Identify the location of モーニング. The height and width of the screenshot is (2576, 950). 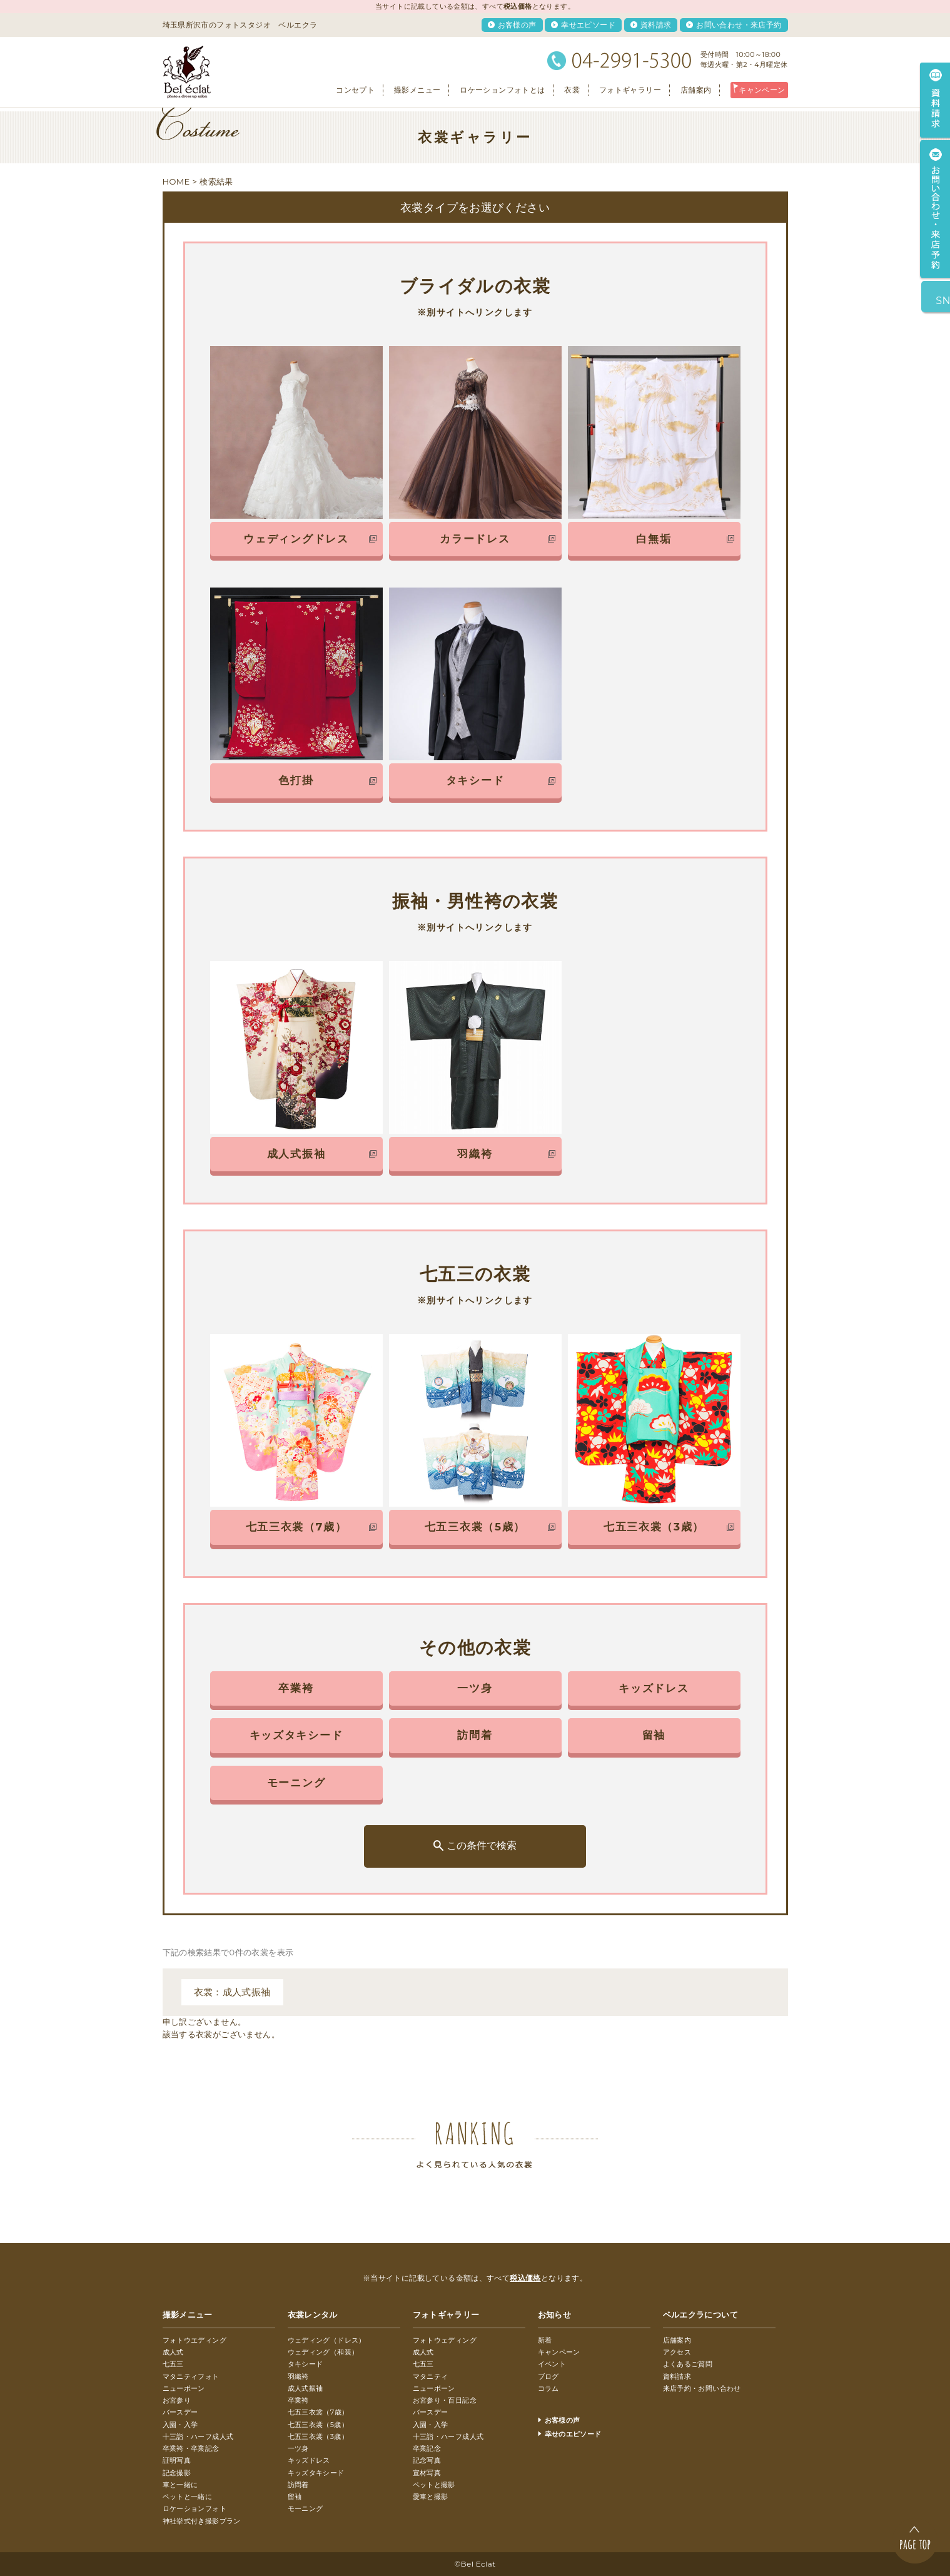
(305, 2508).